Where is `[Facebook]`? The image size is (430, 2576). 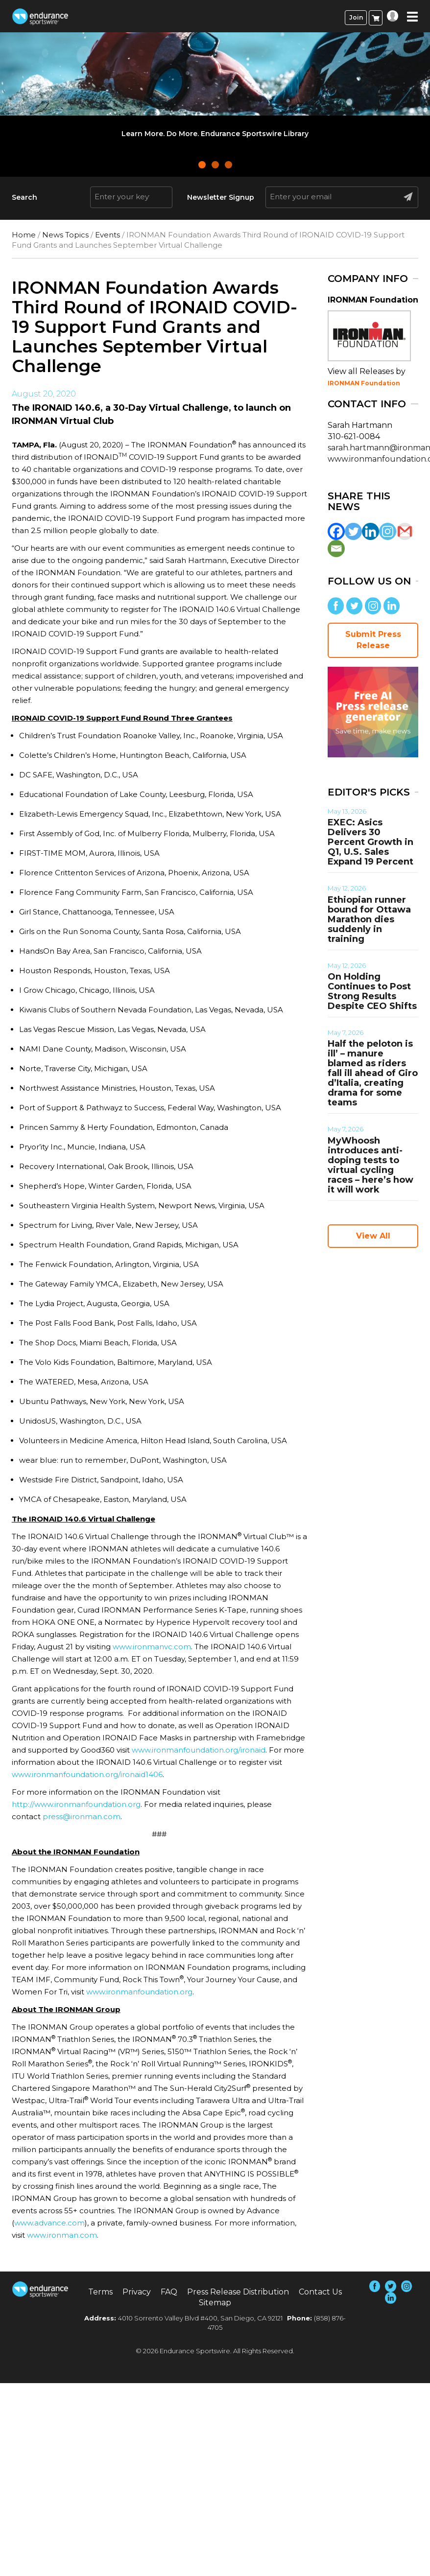
[Facebook] is located at coordinates (336, 531).